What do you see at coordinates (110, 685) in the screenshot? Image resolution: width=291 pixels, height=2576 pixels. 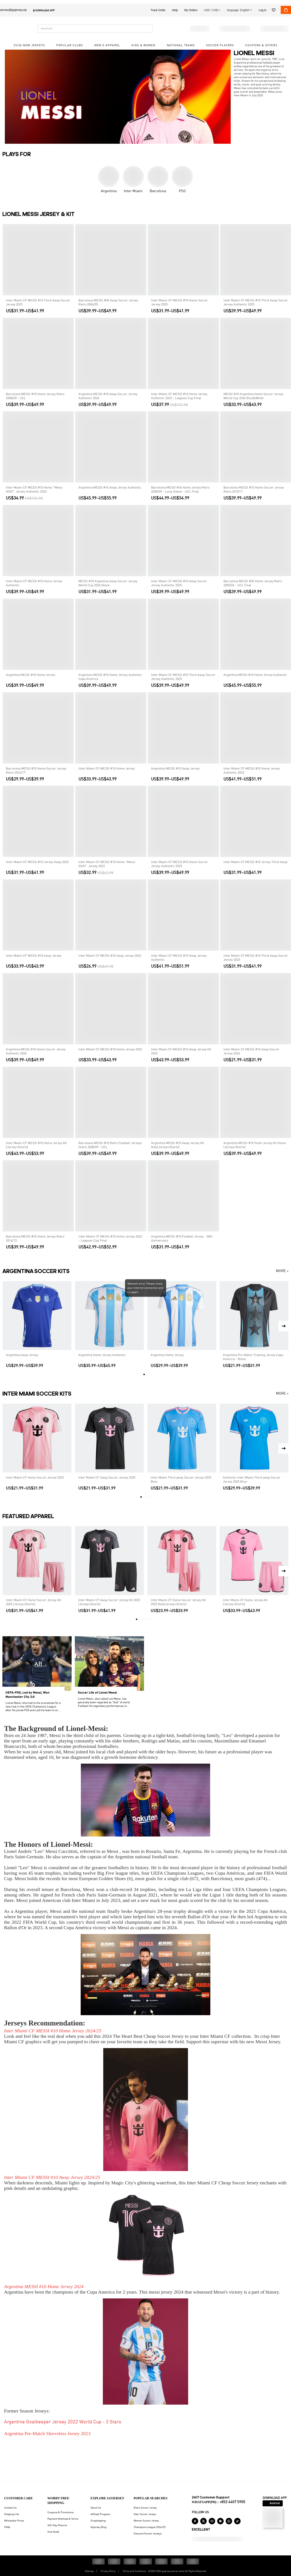 I see `Argentina MESSI #10 Home Jersey Authentic Copa America` at bounding box center [110, 685].